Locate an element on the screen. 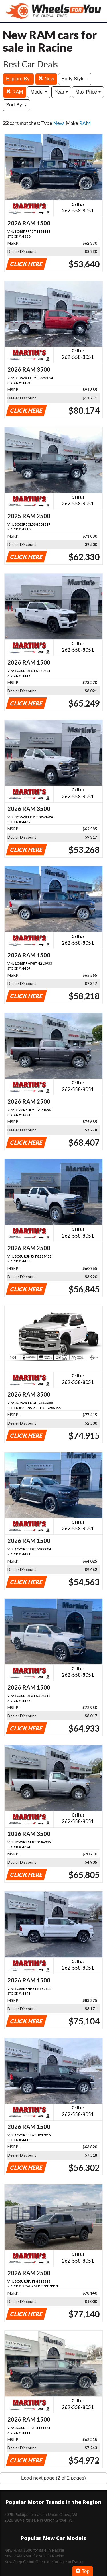 Image resolution: width=107 pixels, height=2576 pixels. 2026 SUVs for sale in Union Grove, WI is located at coordinates (39, 2520).